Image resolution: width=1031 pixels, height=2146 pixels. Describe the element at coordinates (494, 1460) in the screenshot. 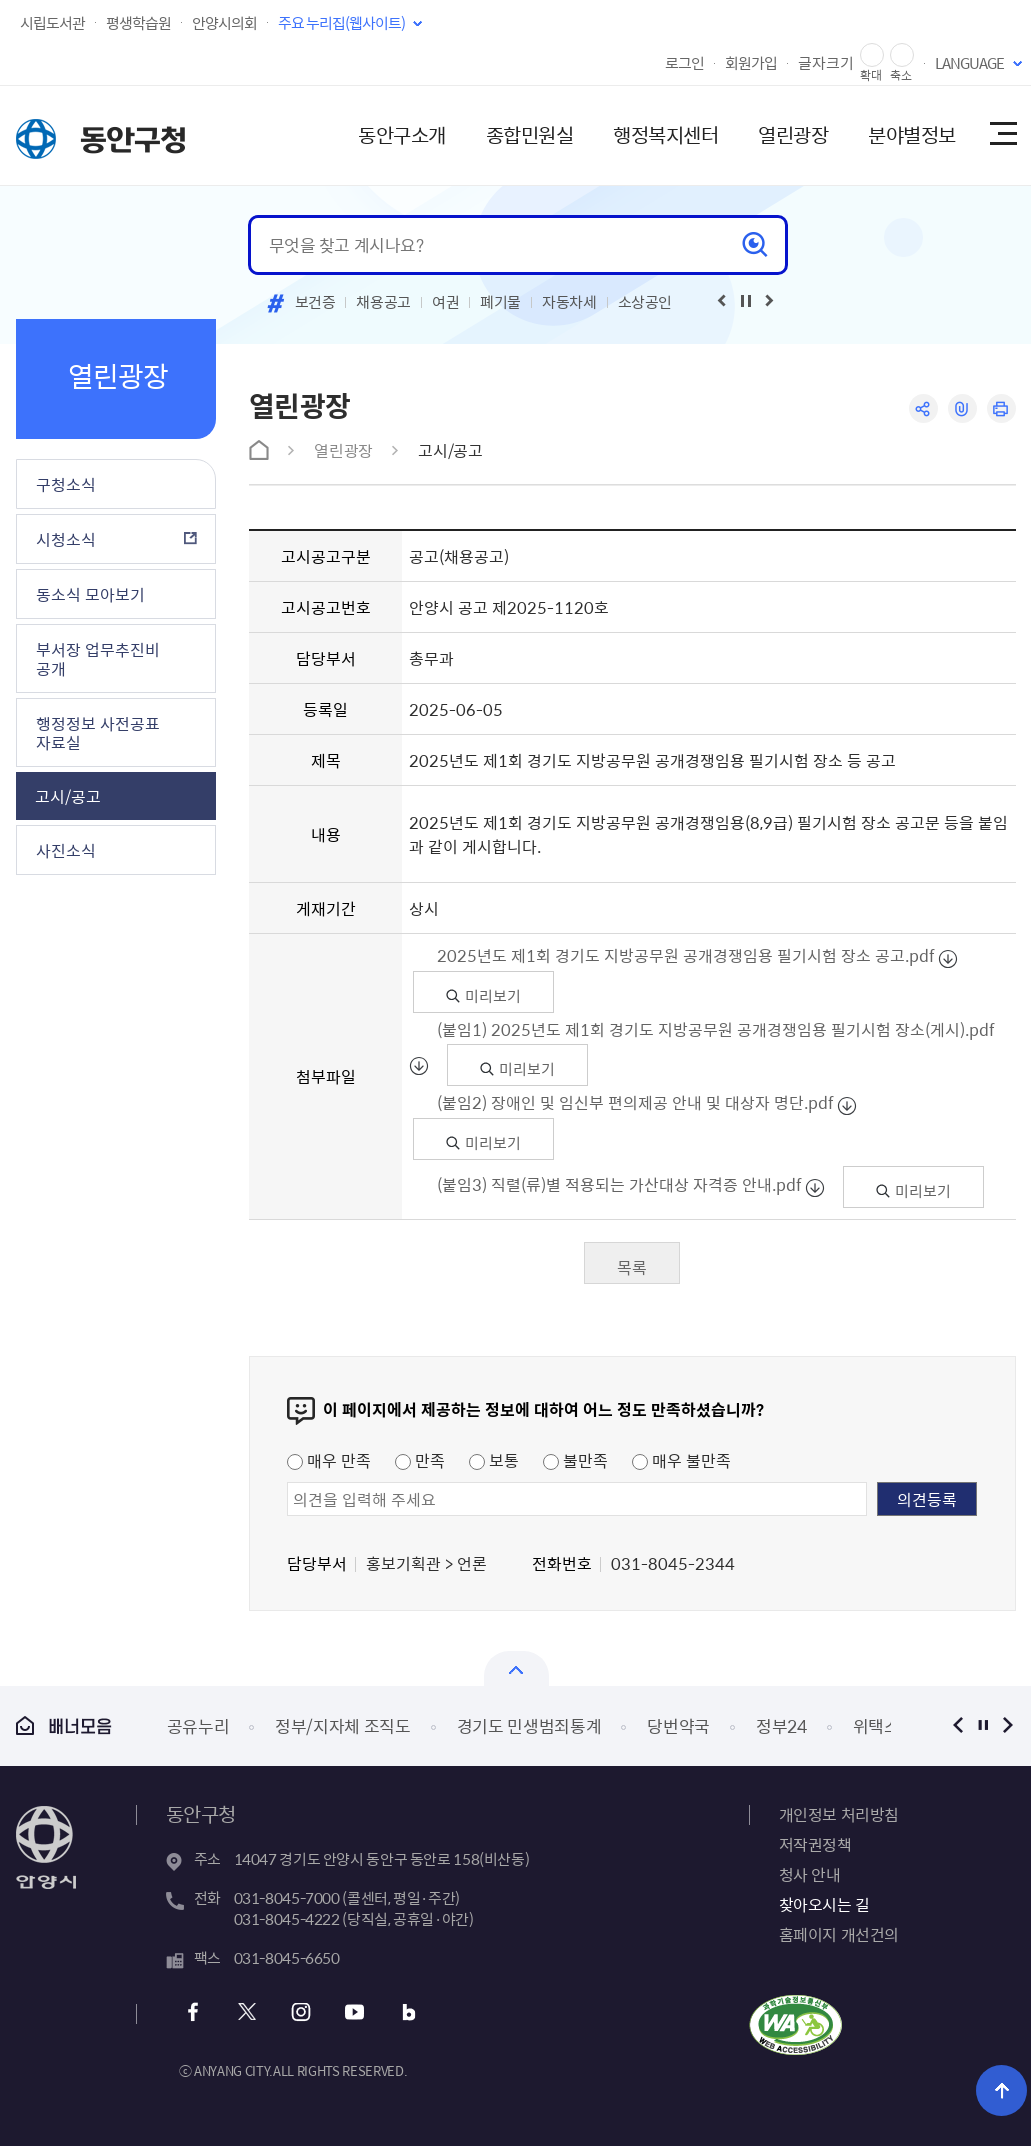

I see `보통` at that location.